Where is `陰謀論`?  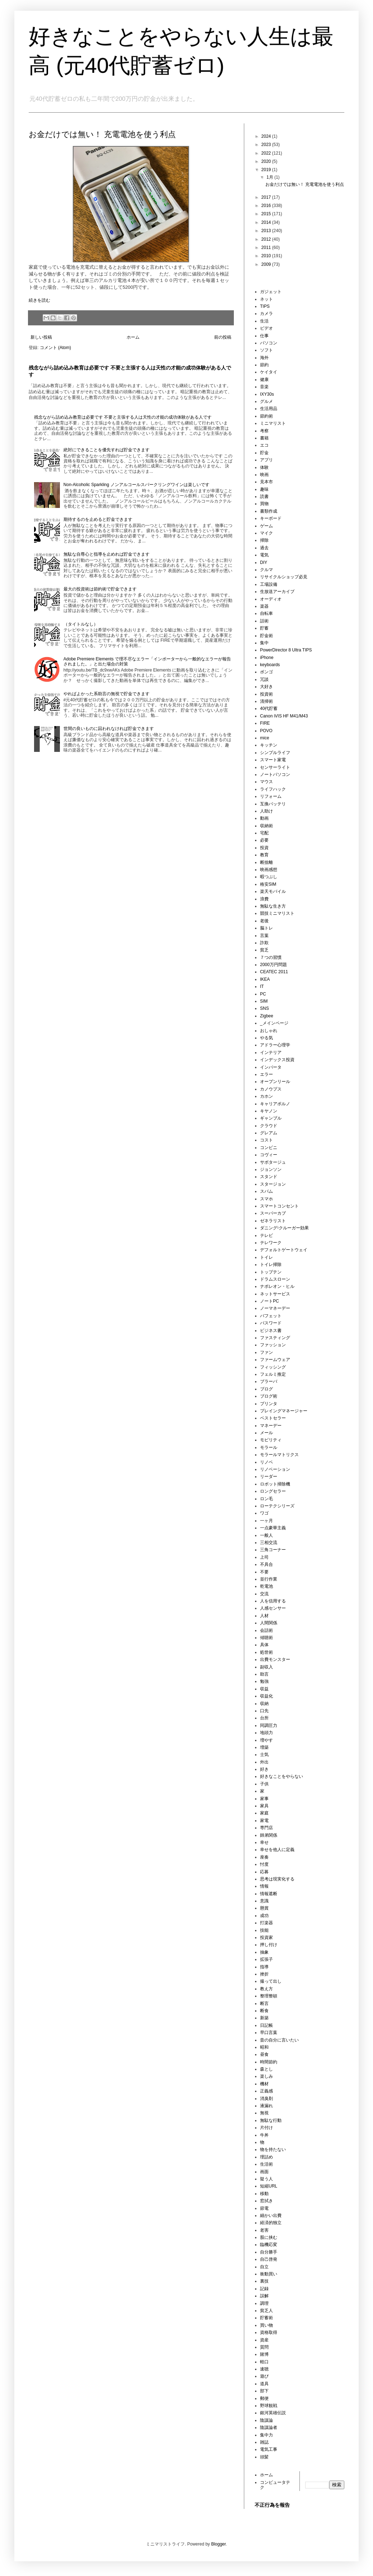 陰謀論 is located at coordinates (266, 2420).